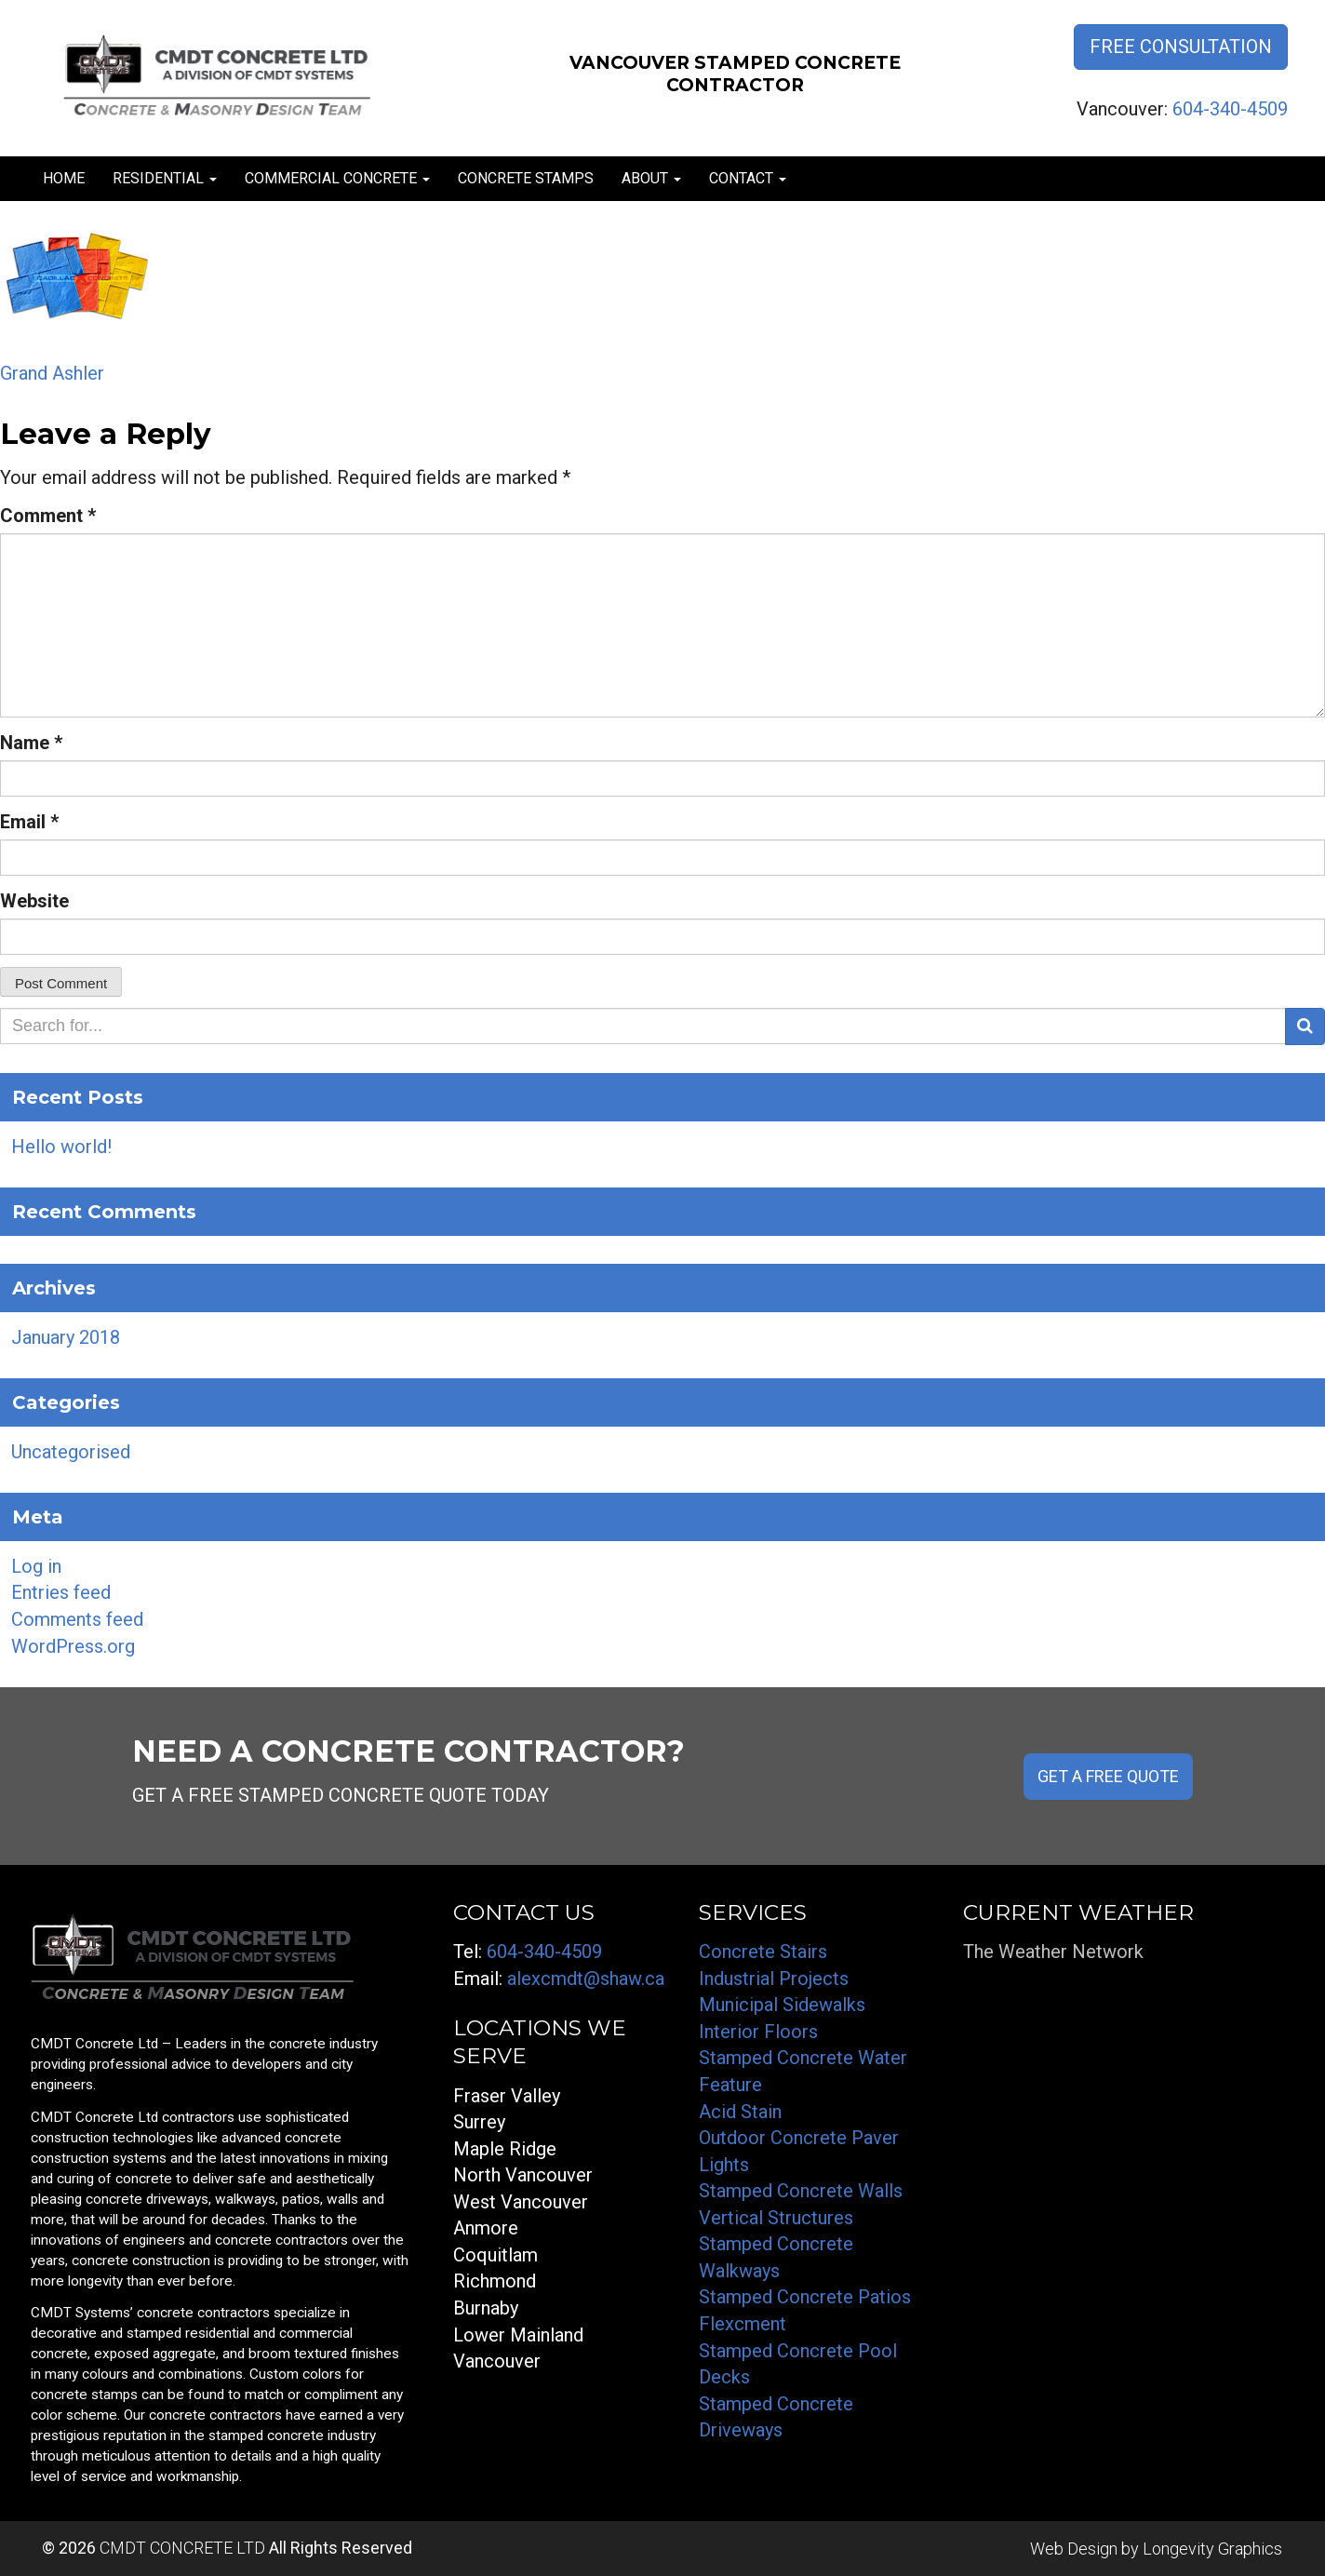 The width and height of the screenshot is (1325, 2576). Describe the element at coordinates (1108, 1776) in the screenshot. I see `GET A FREE QUOTE` at that location.